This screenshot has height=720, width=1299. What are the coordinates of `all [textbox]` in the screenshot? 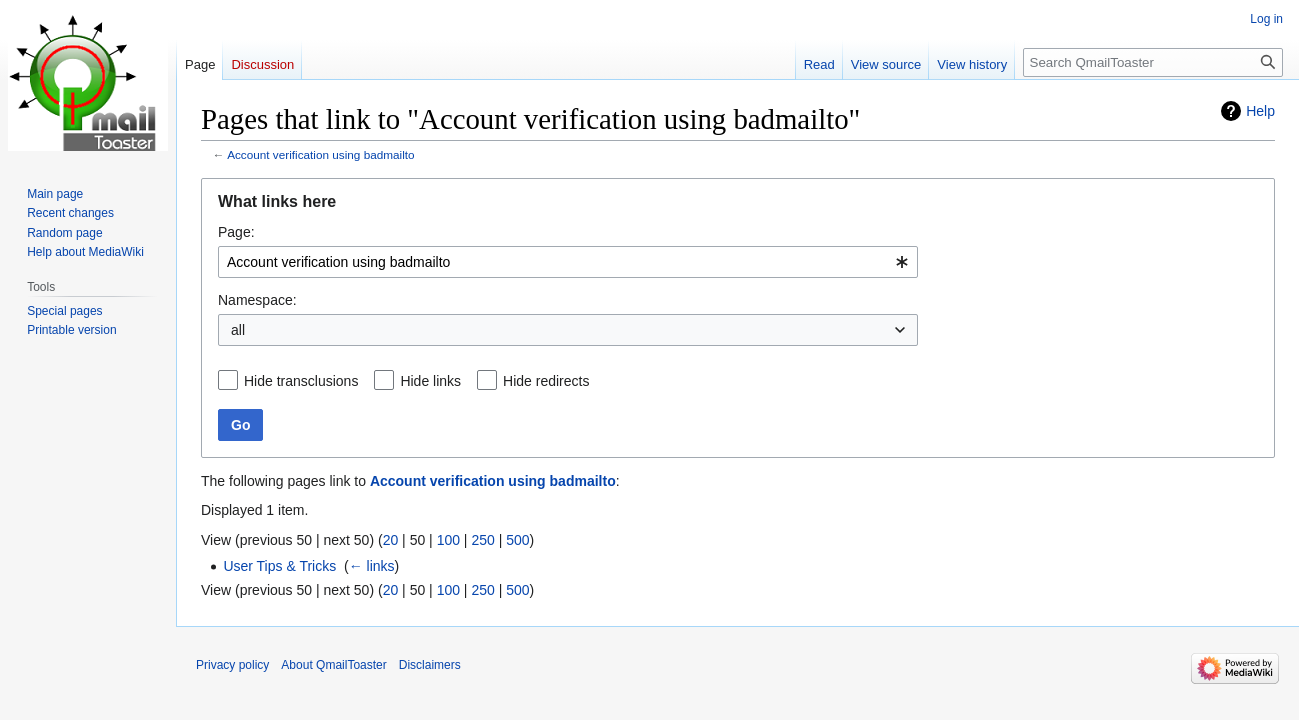 It's located at (238, 330).